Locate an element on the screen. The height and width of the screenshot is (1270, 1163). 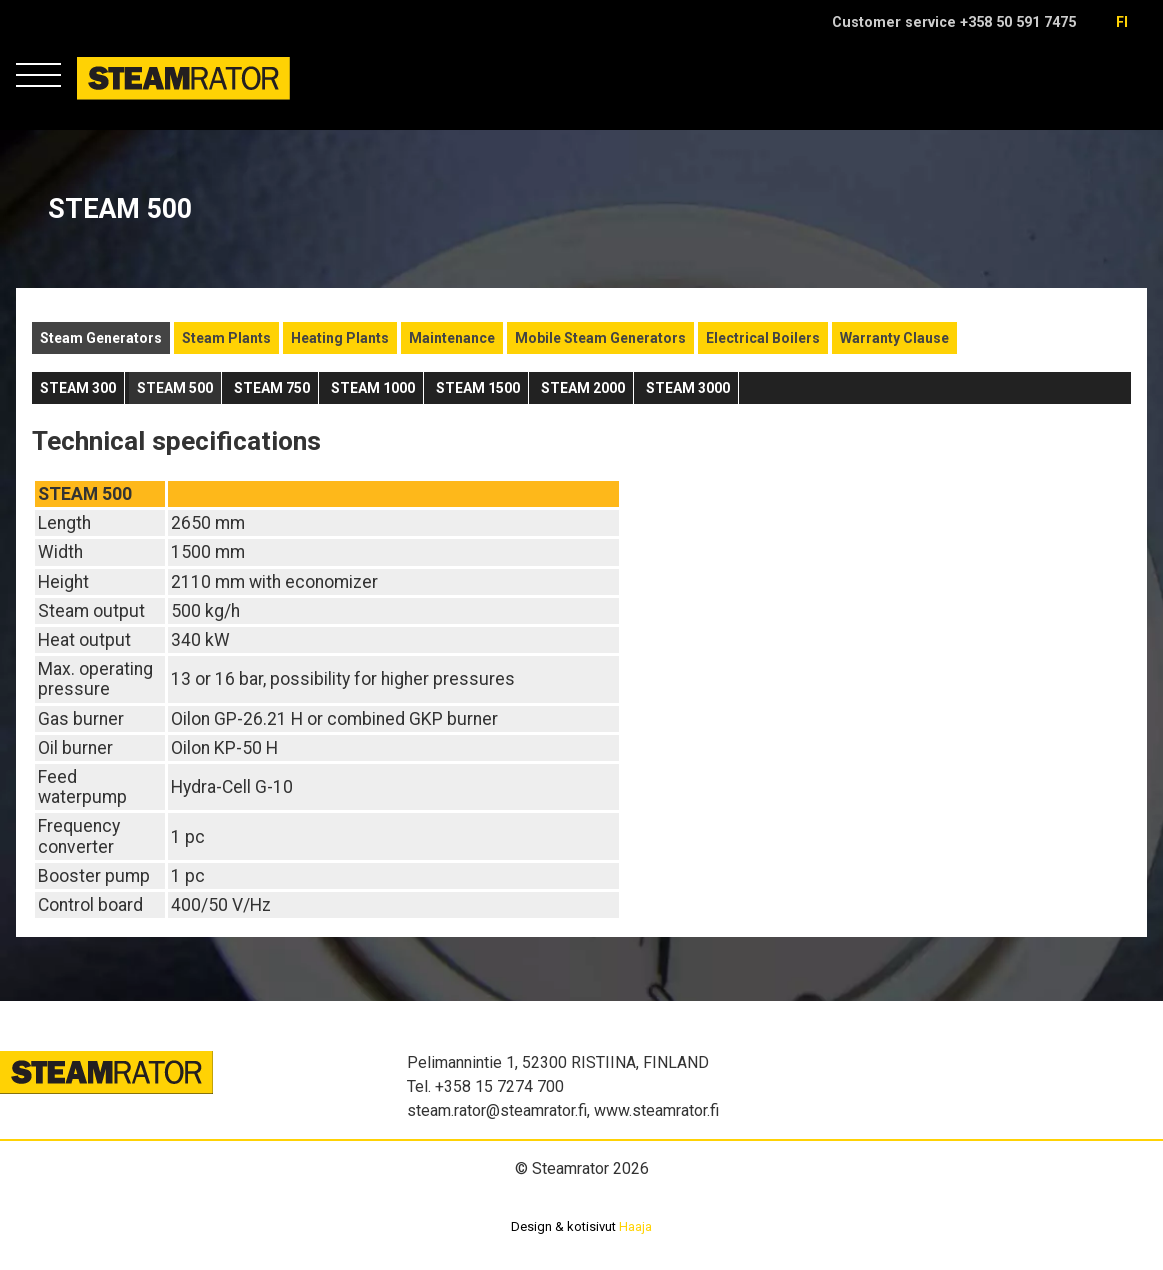
Steam 500 is located at coordinates (175, 388).